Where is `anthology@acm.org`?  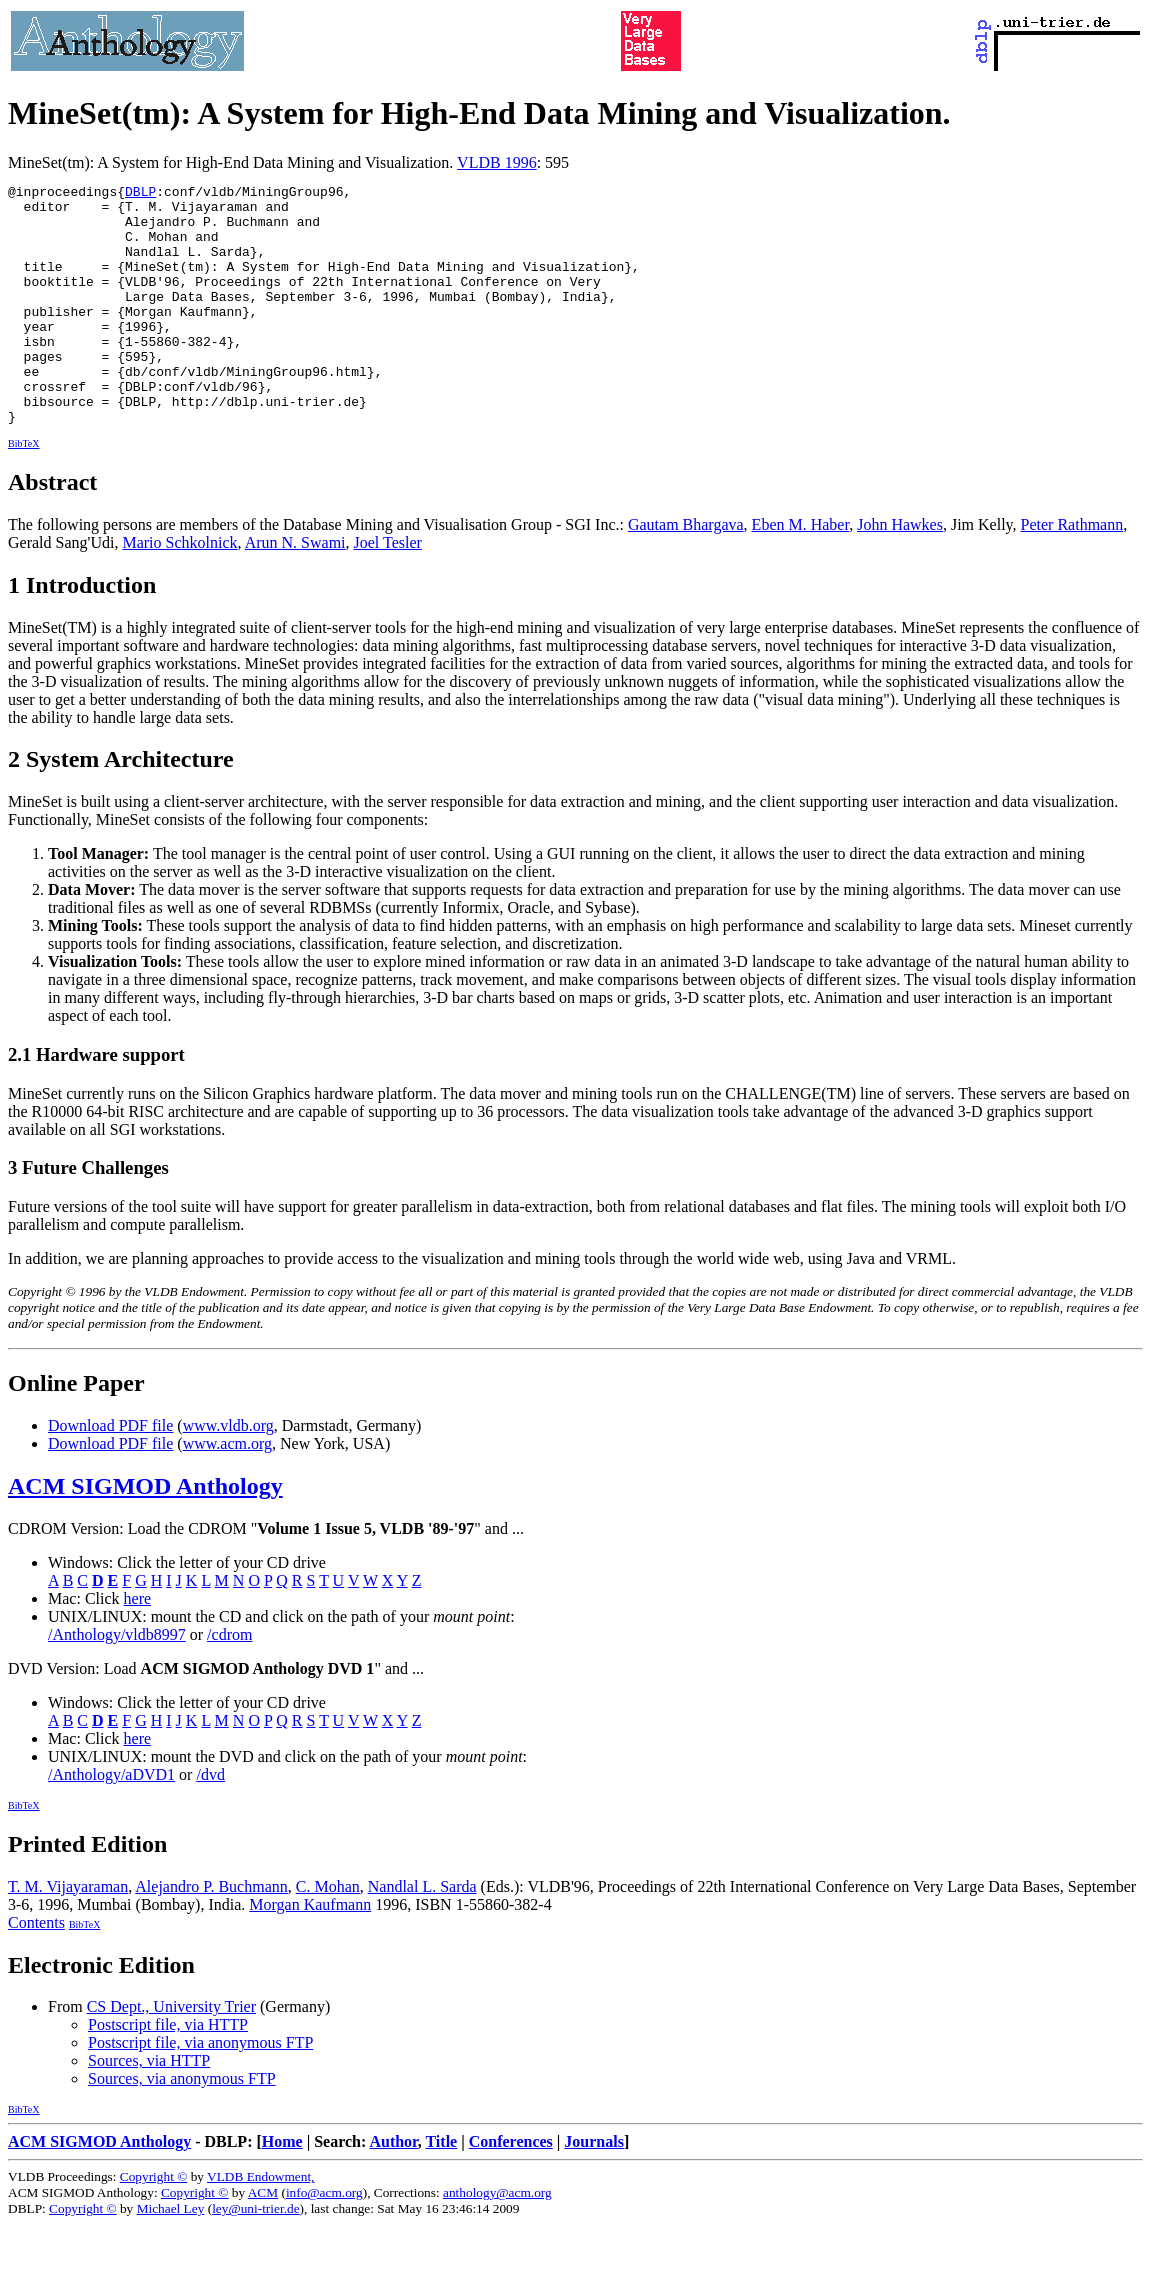 anthology@acm.org is located at coordinates (497, 2240).